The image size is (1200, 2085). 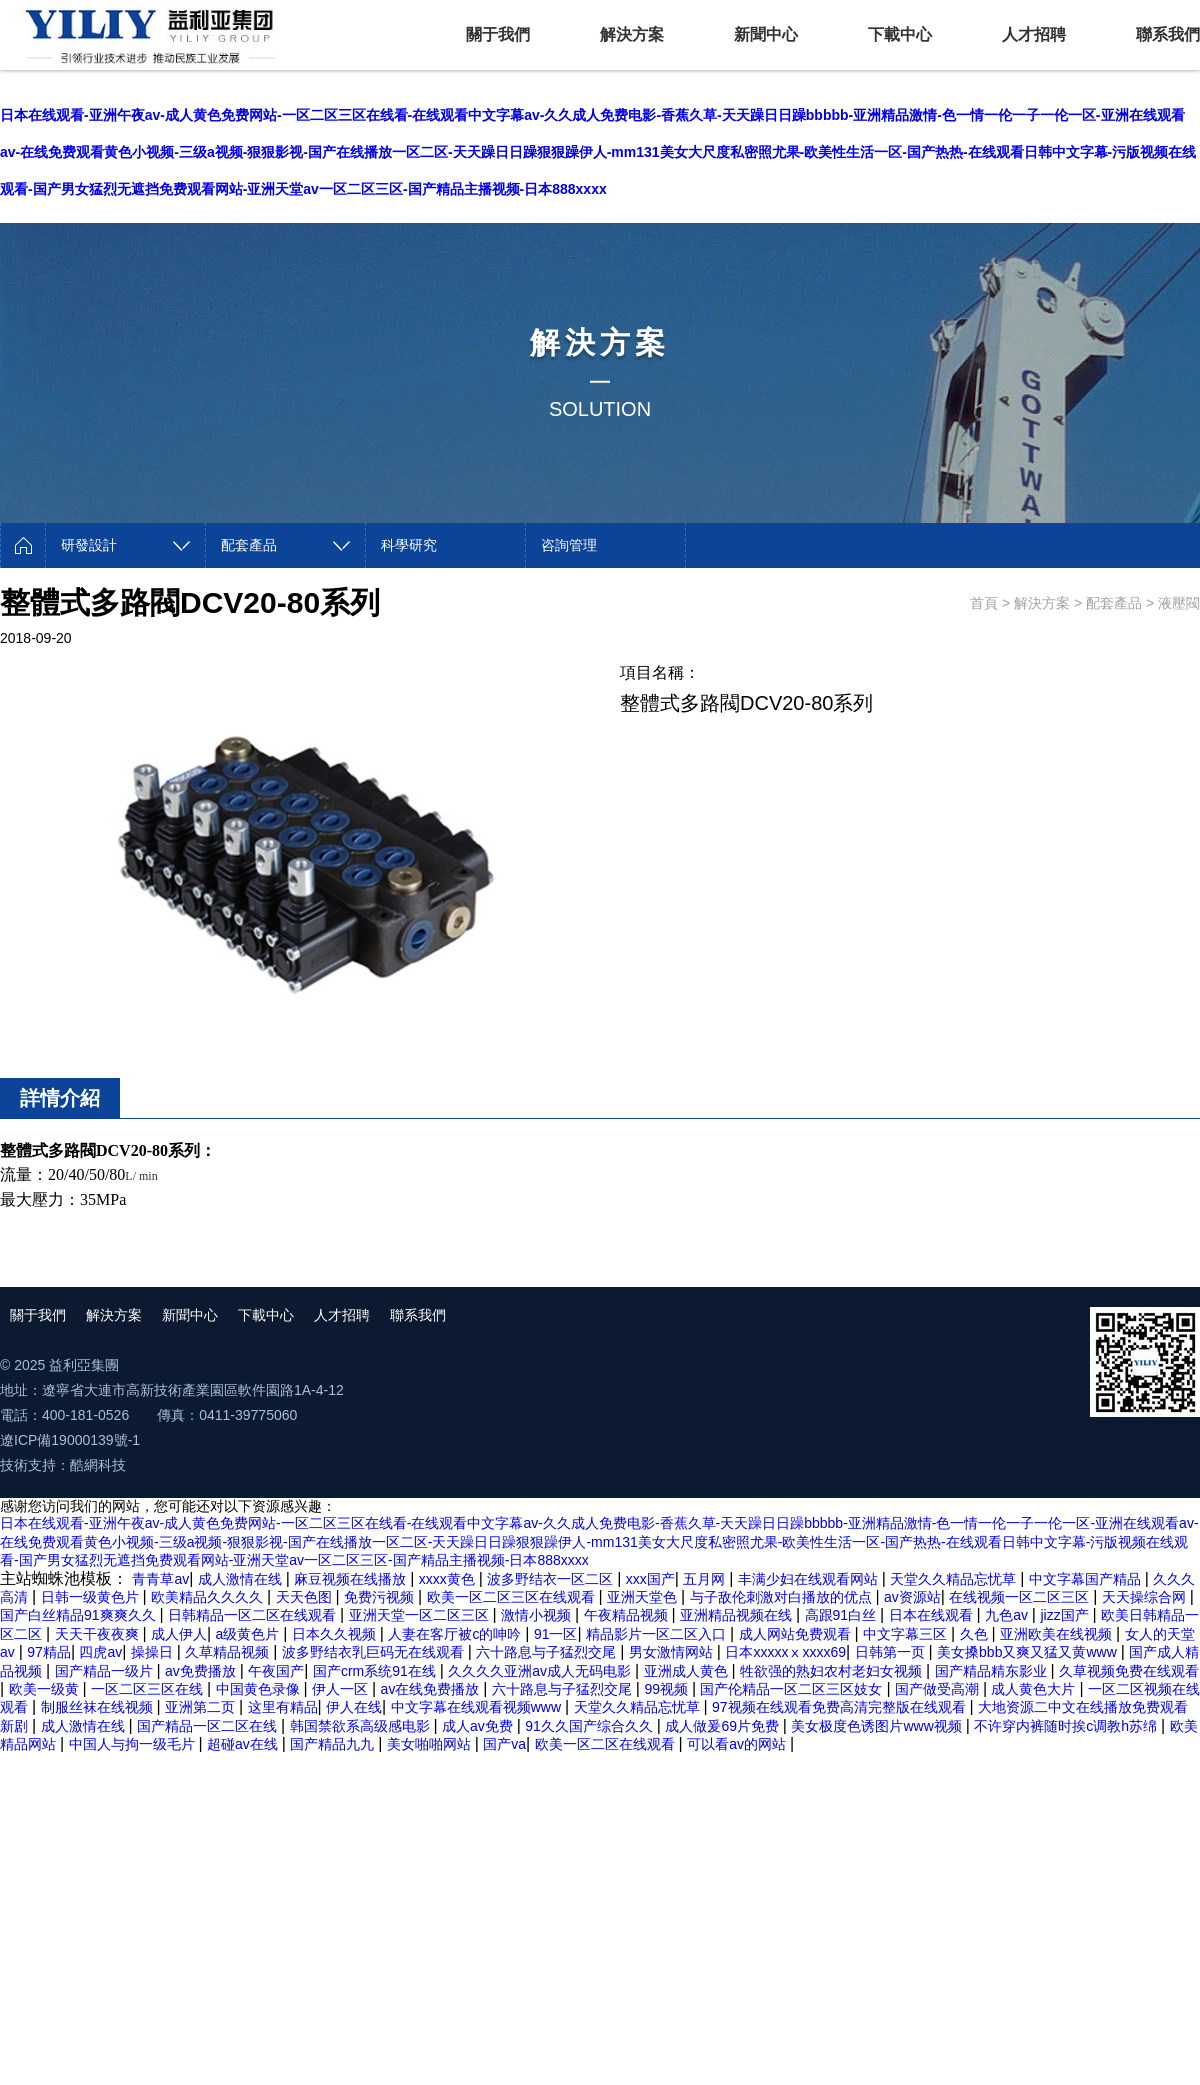 What do you see at coordinates (352, 1579) in the screenshot?
I see `麻豆视频在线播放` at bounding box center [352, 1579].